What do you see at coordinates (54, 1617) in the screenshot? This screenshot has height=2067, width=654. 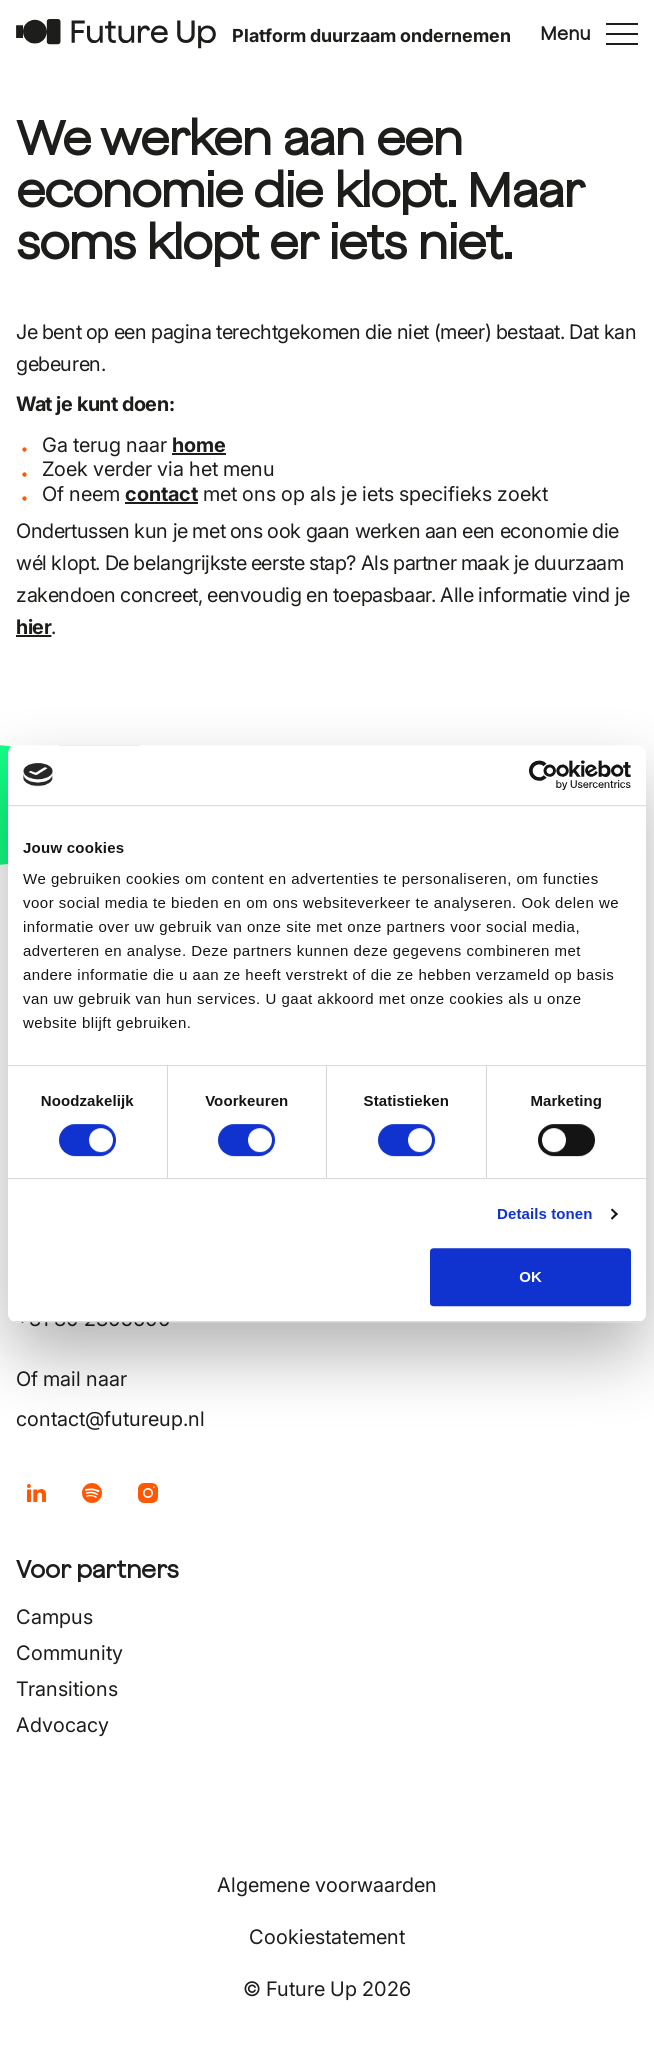 I see `Campus` at bounding box center [54, 1617].